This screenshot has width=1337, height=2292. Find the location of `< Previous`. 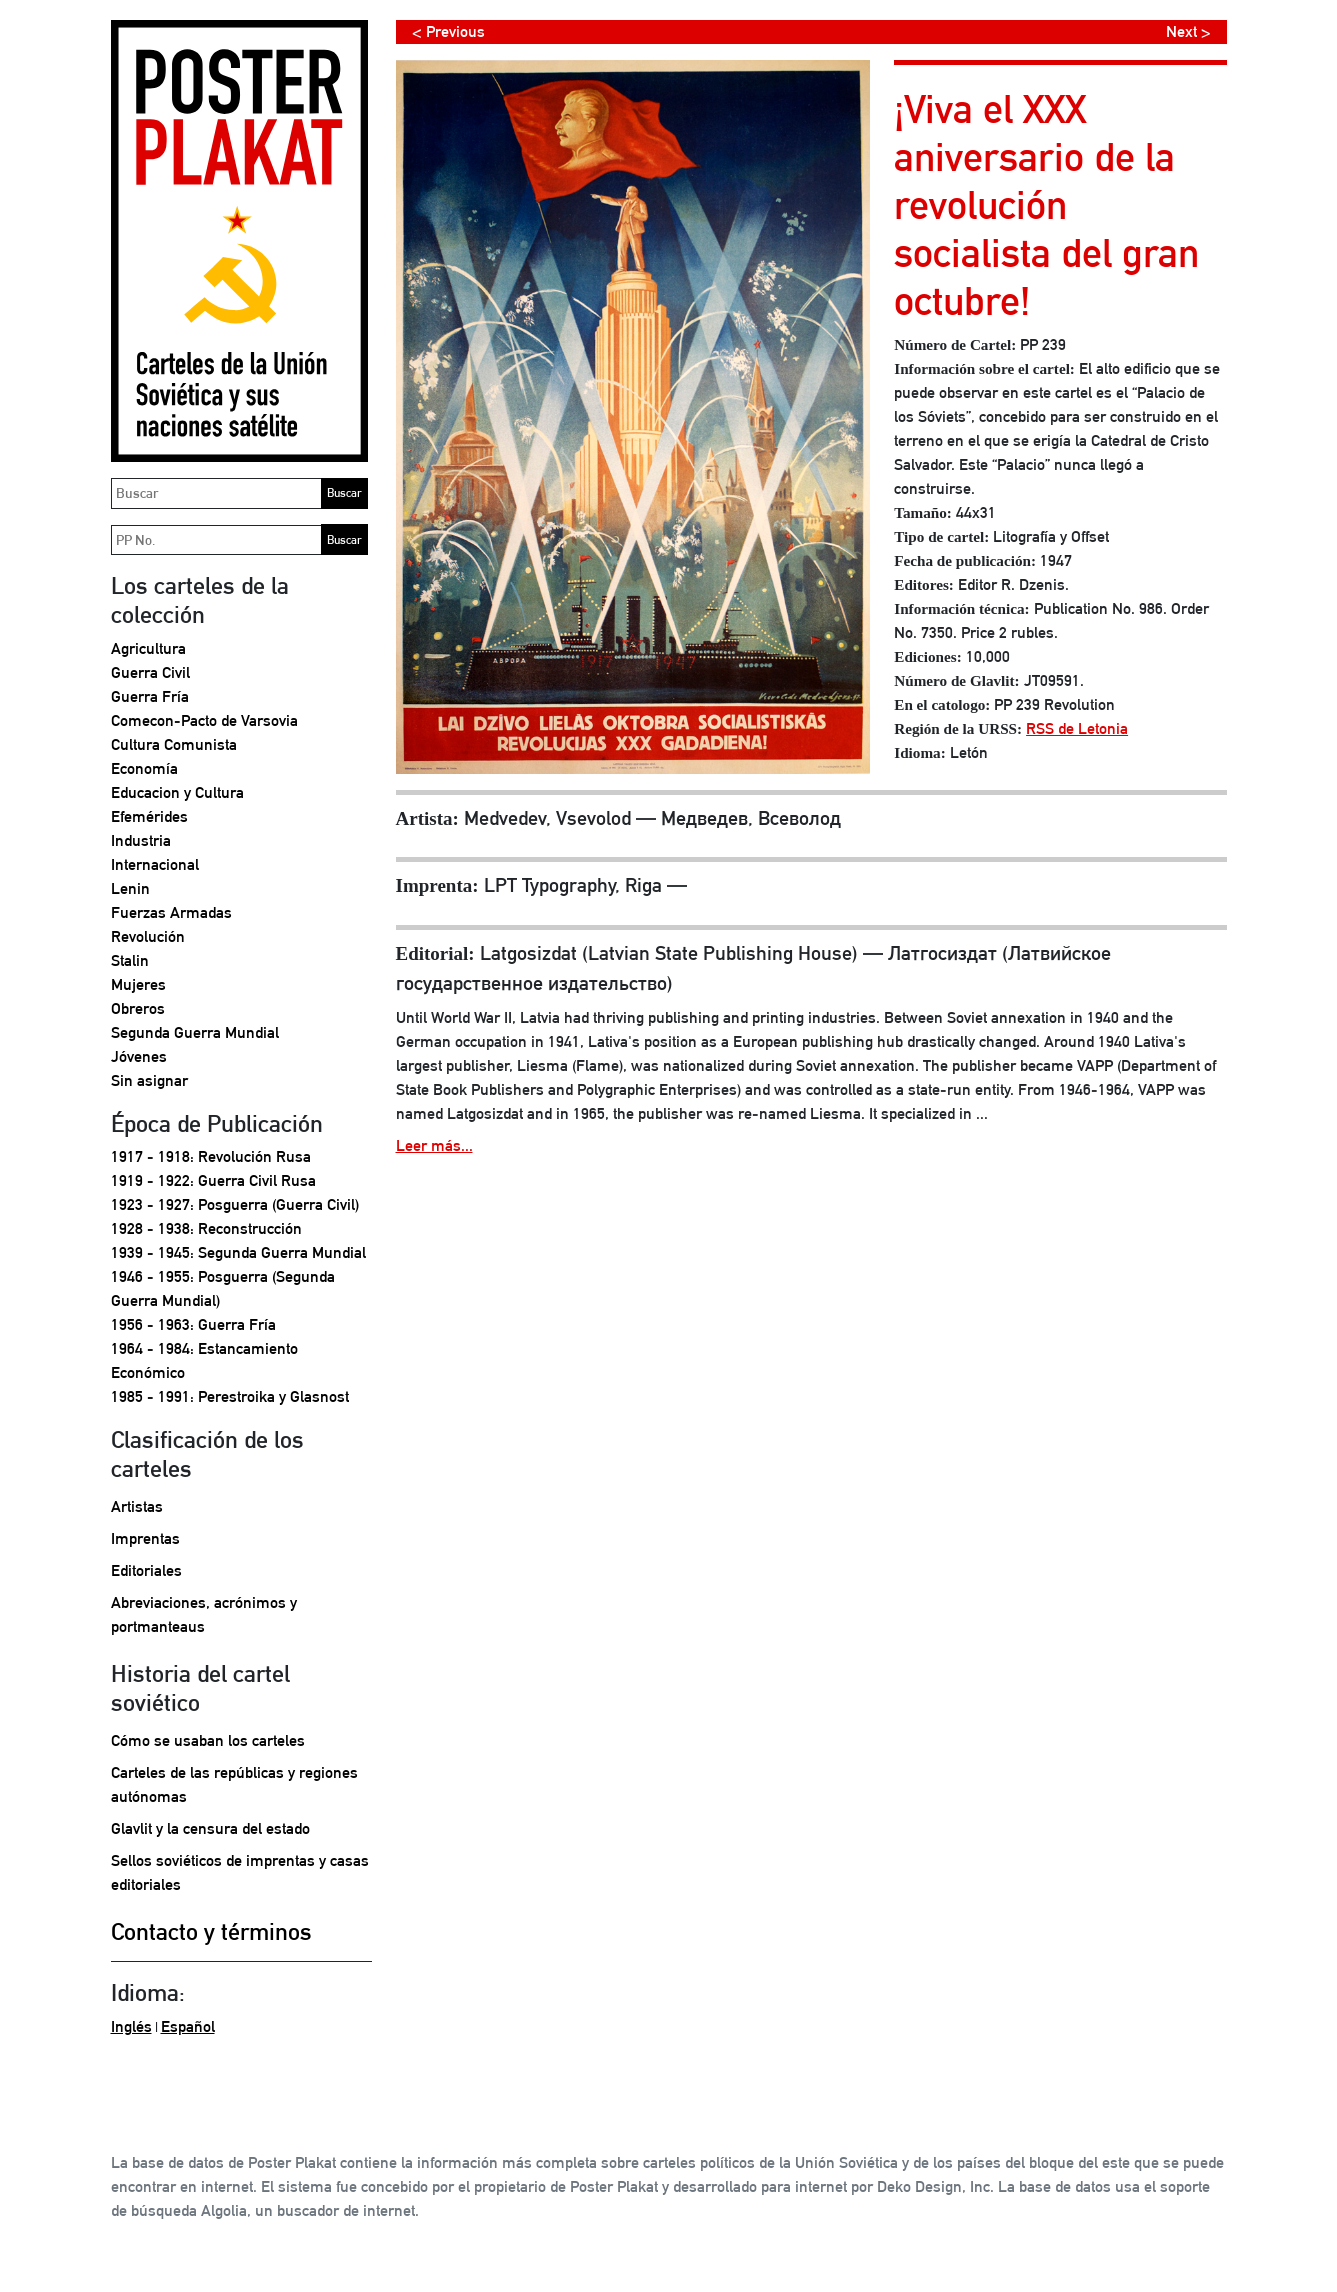

< Previous is located at coordinates (448, 31).